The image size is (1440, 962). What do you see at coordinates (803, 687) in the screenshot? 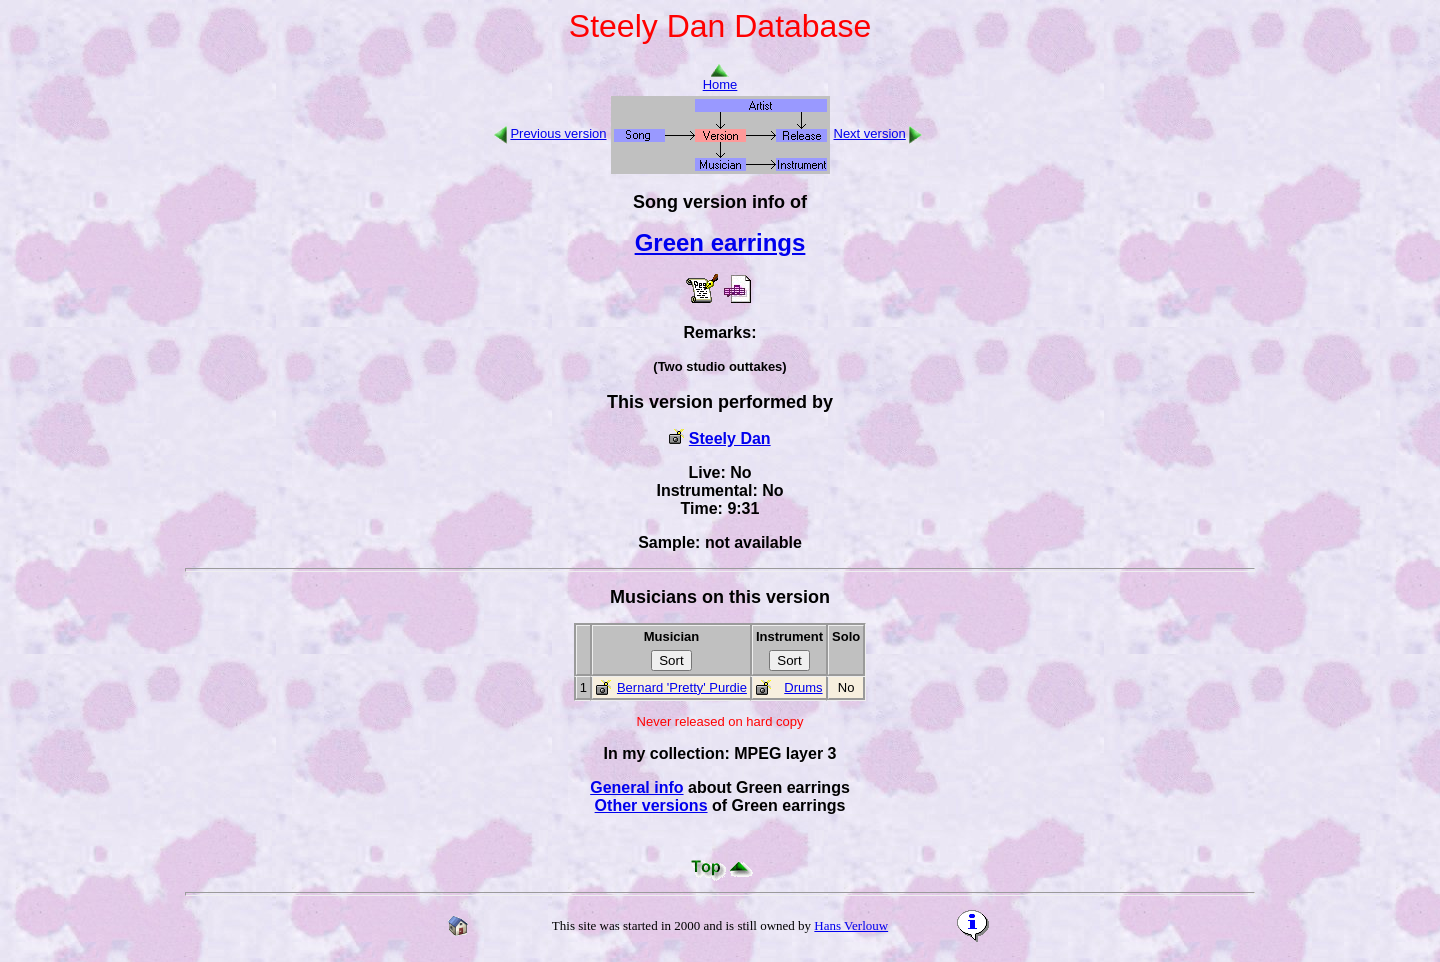
I see `Drums` at bounding box center [803, 687].